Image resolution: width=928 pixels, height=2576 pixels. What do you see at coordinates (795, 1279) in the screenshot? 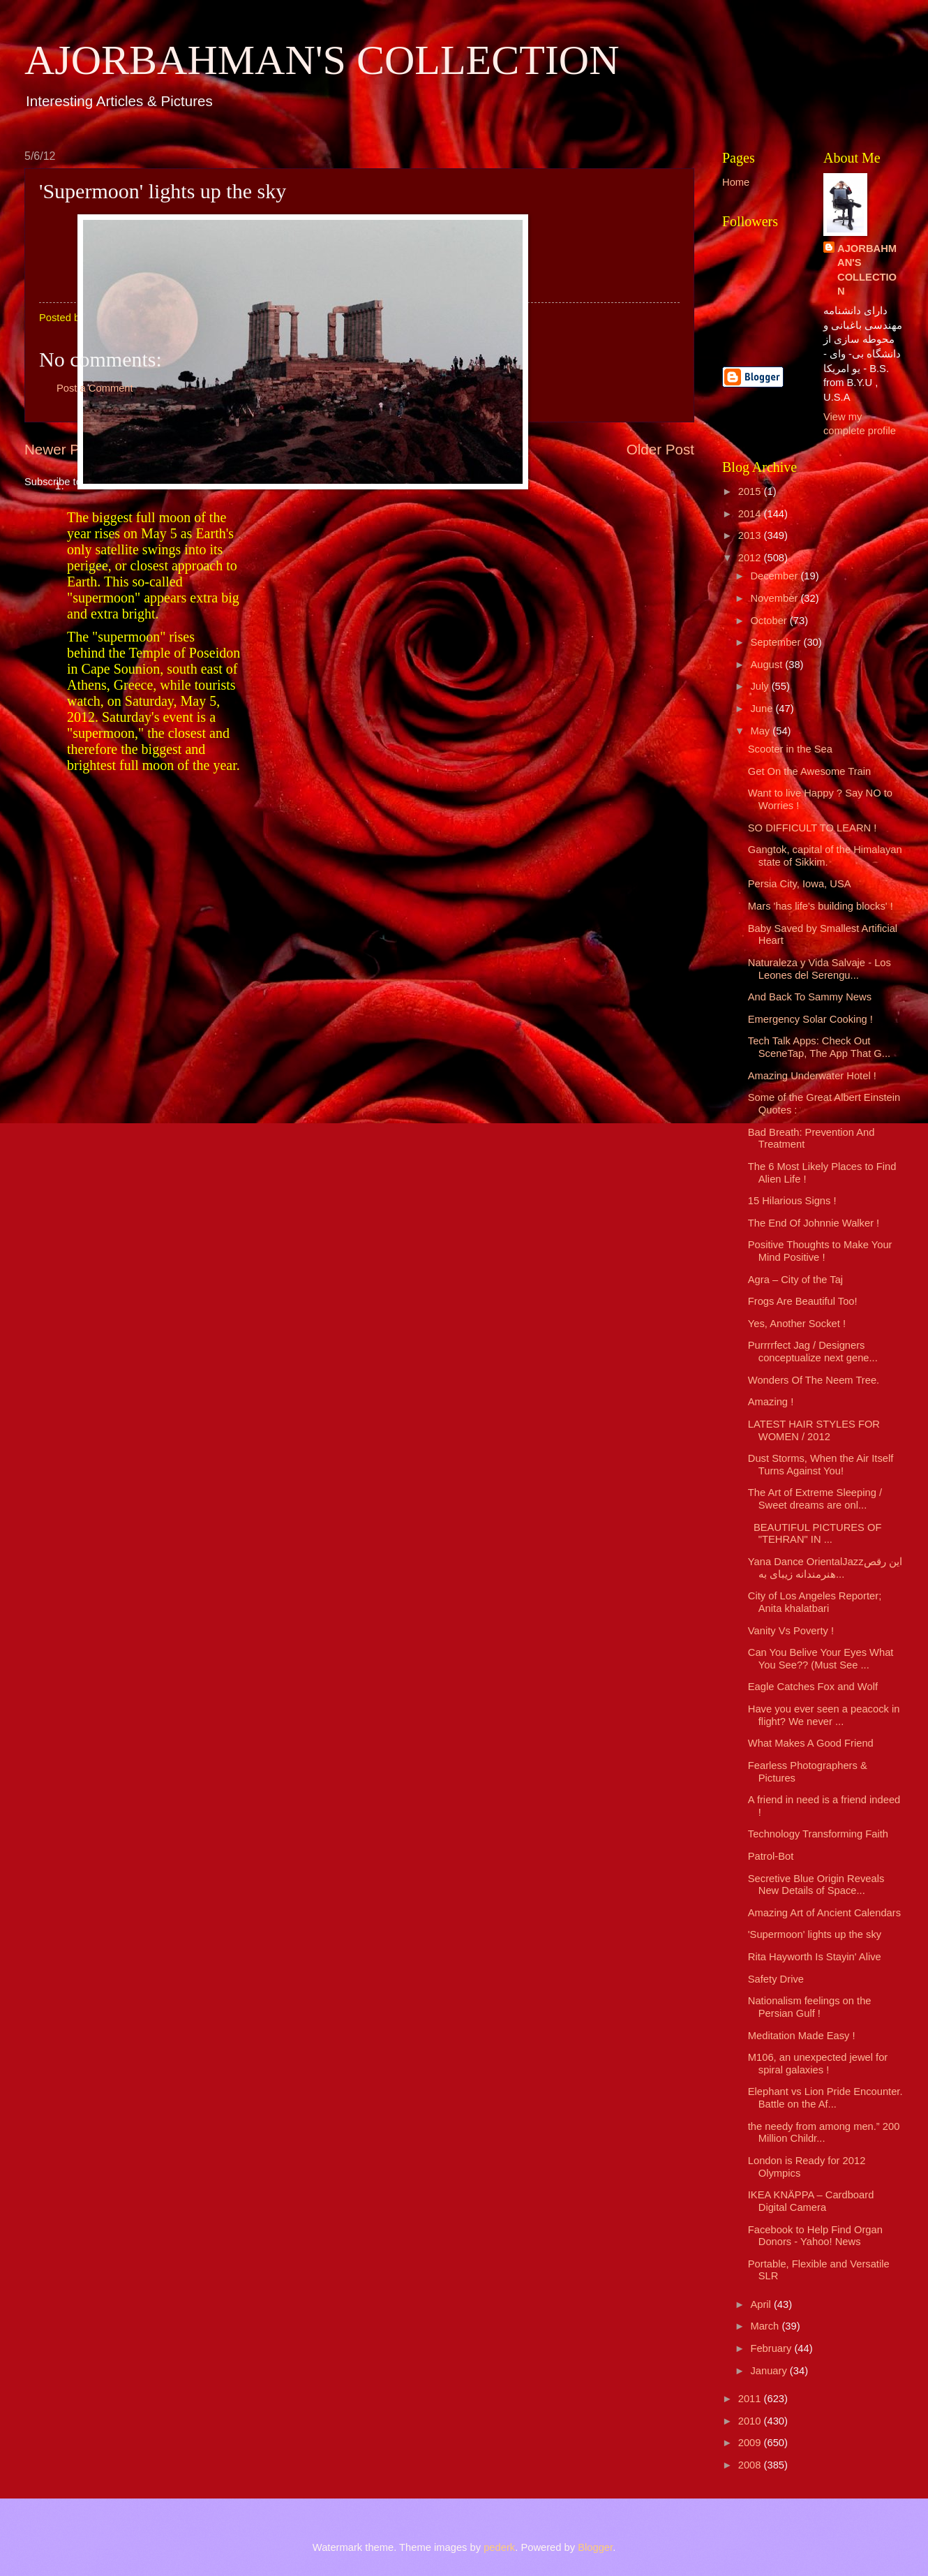
I see `Agra – City of the Taj` at bounding box center [795, 1279].